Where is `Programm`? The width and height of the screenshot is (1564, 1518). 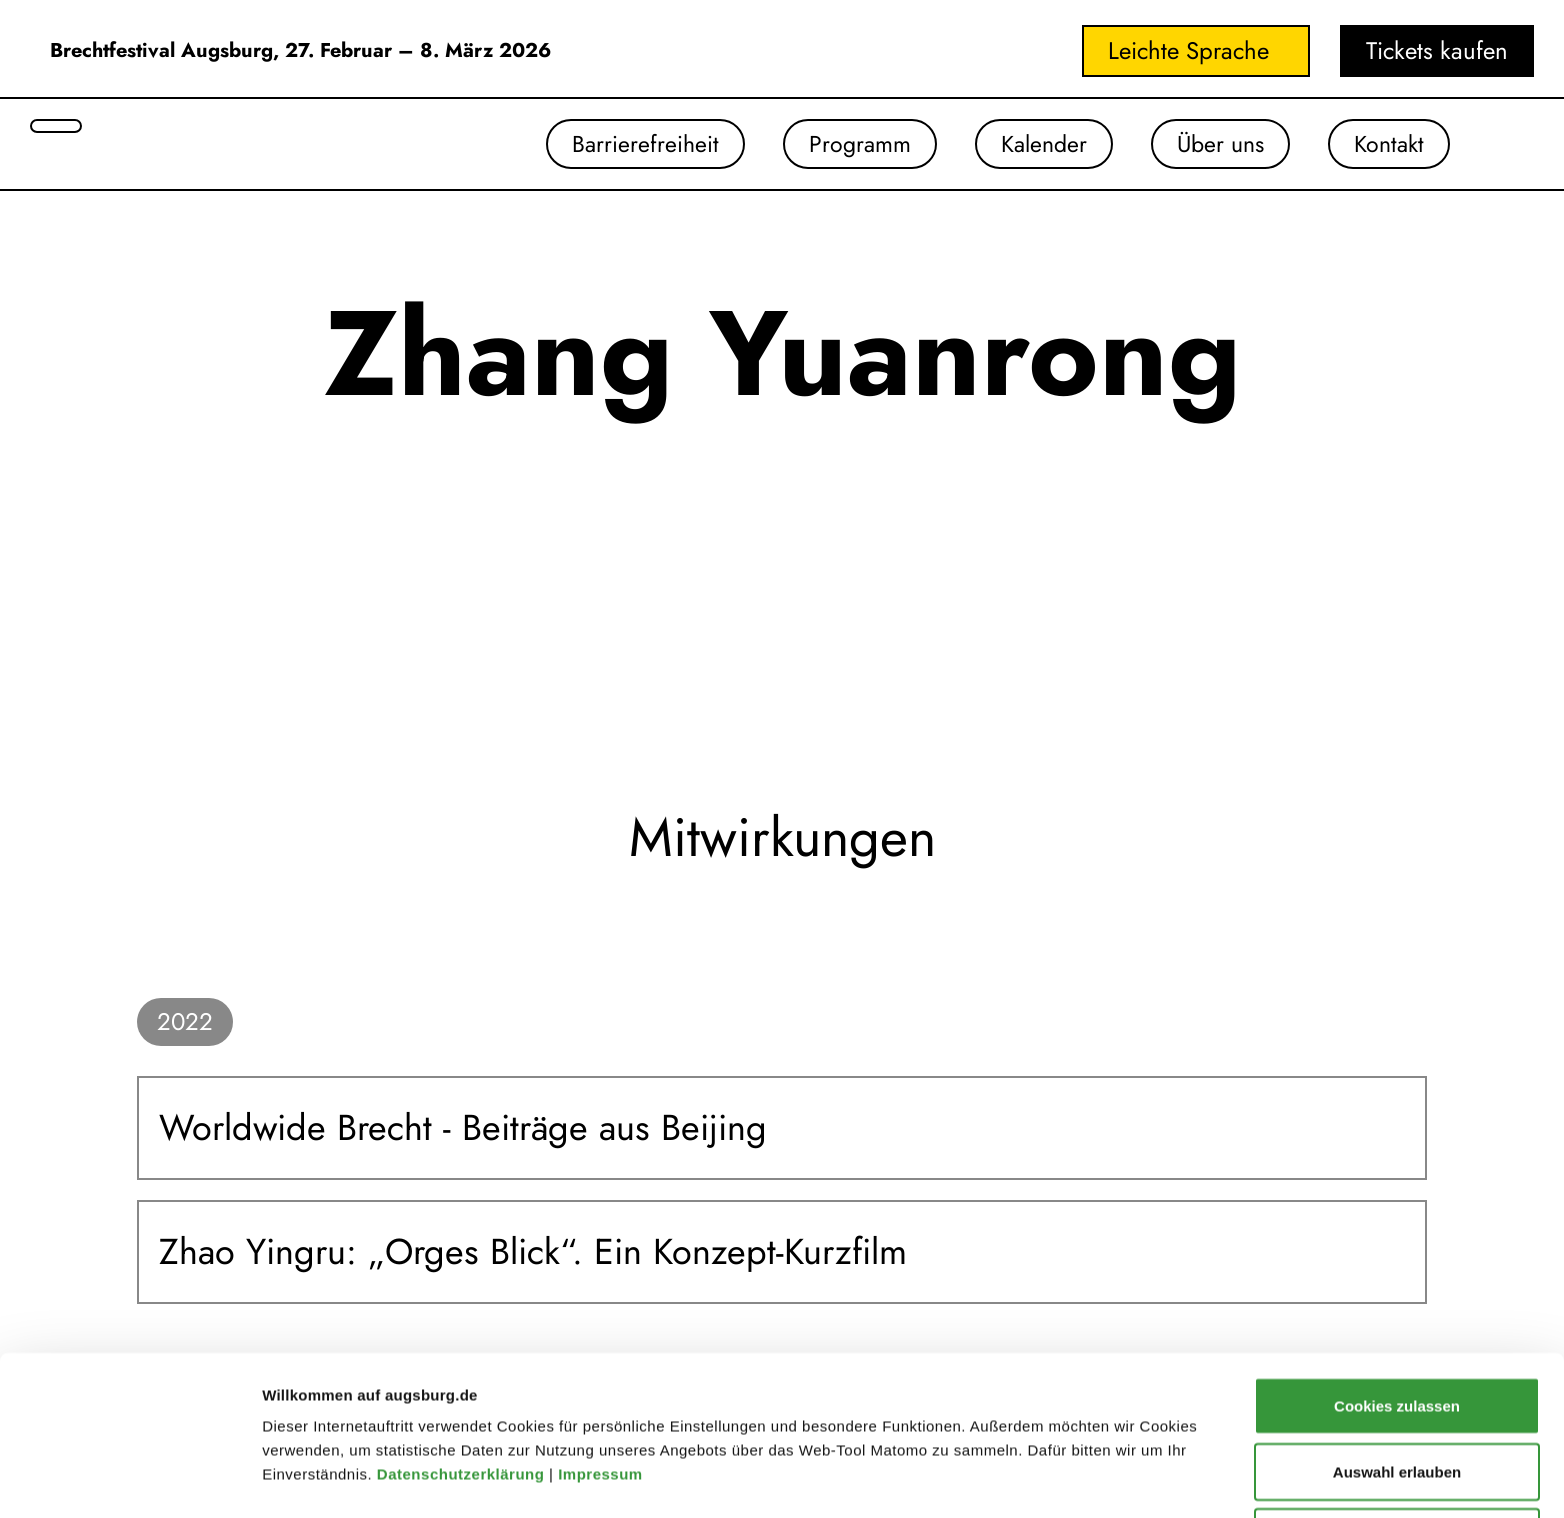 Programm is located at coordinates (844, 144).